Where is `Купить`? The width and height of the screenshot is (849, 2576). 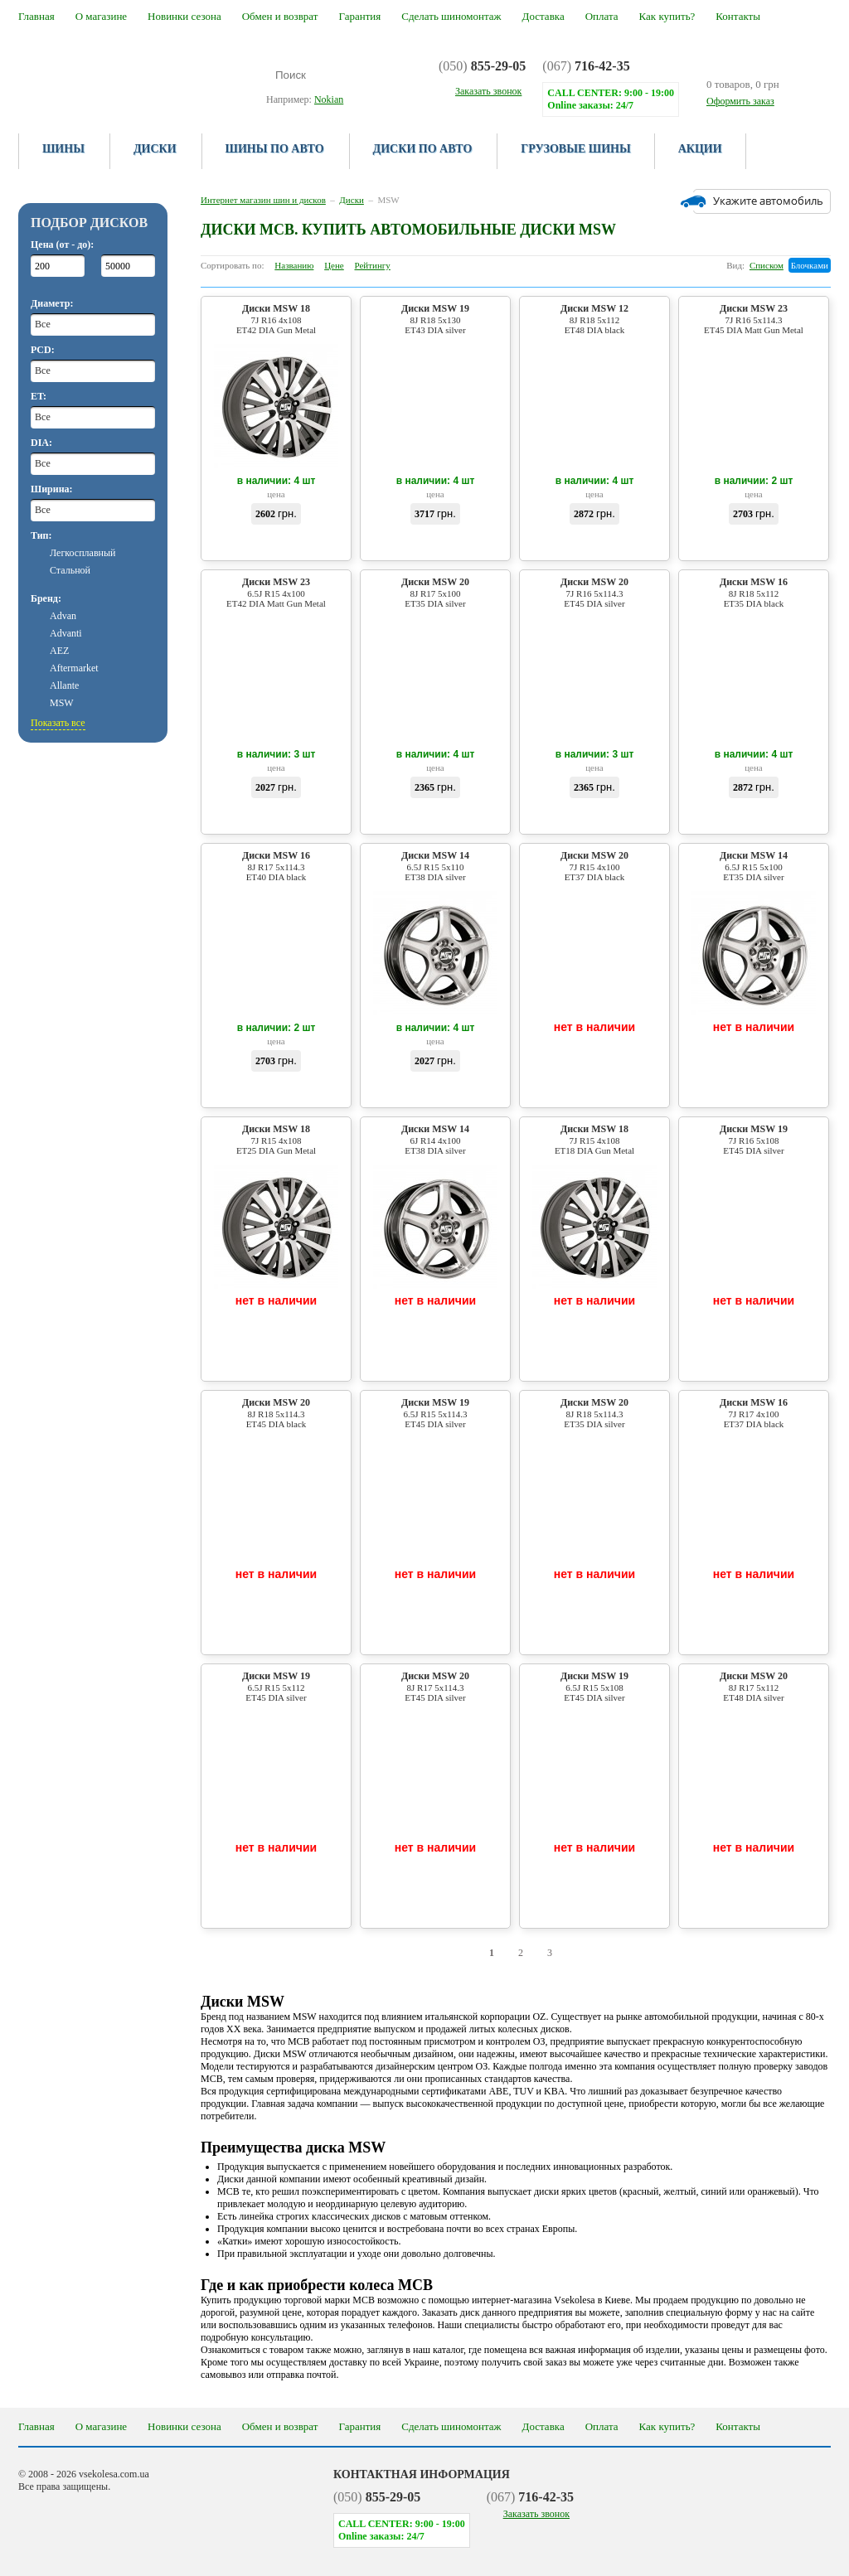
Купить is located at coordinates (276, 543).